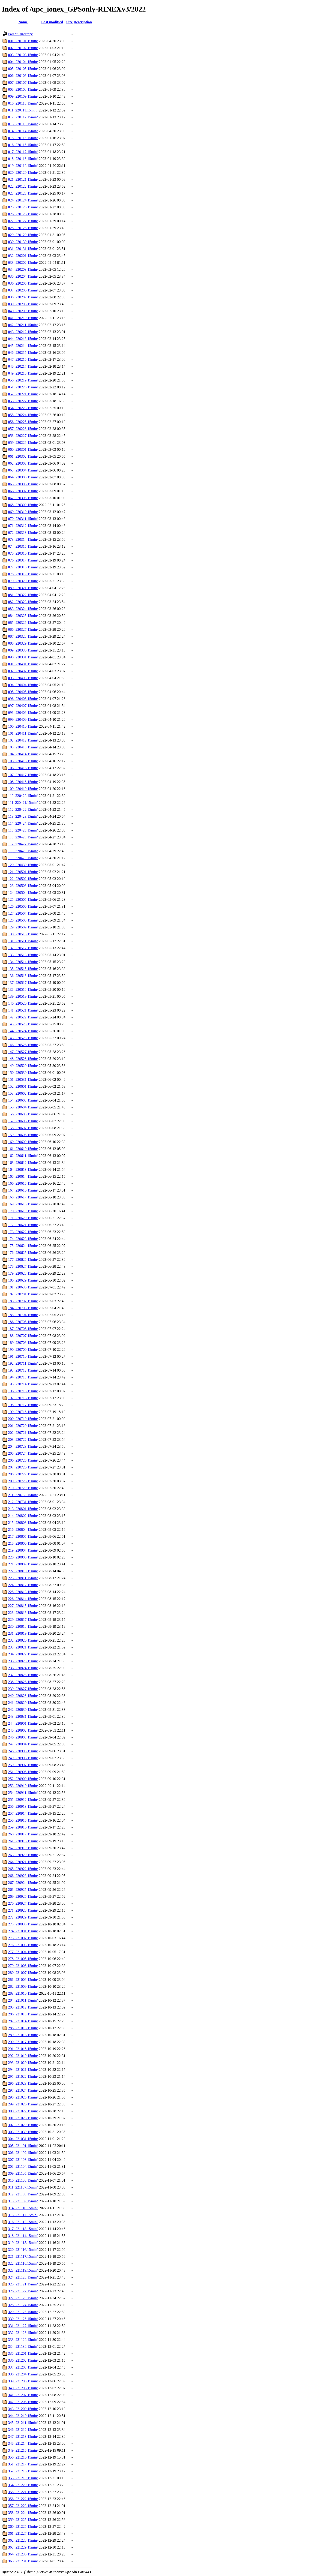 This screenshot has height=2576, width=332. Describe the element at coordinates (23, 484) in the screenshot. I see `065_220306.15min/` at that location.